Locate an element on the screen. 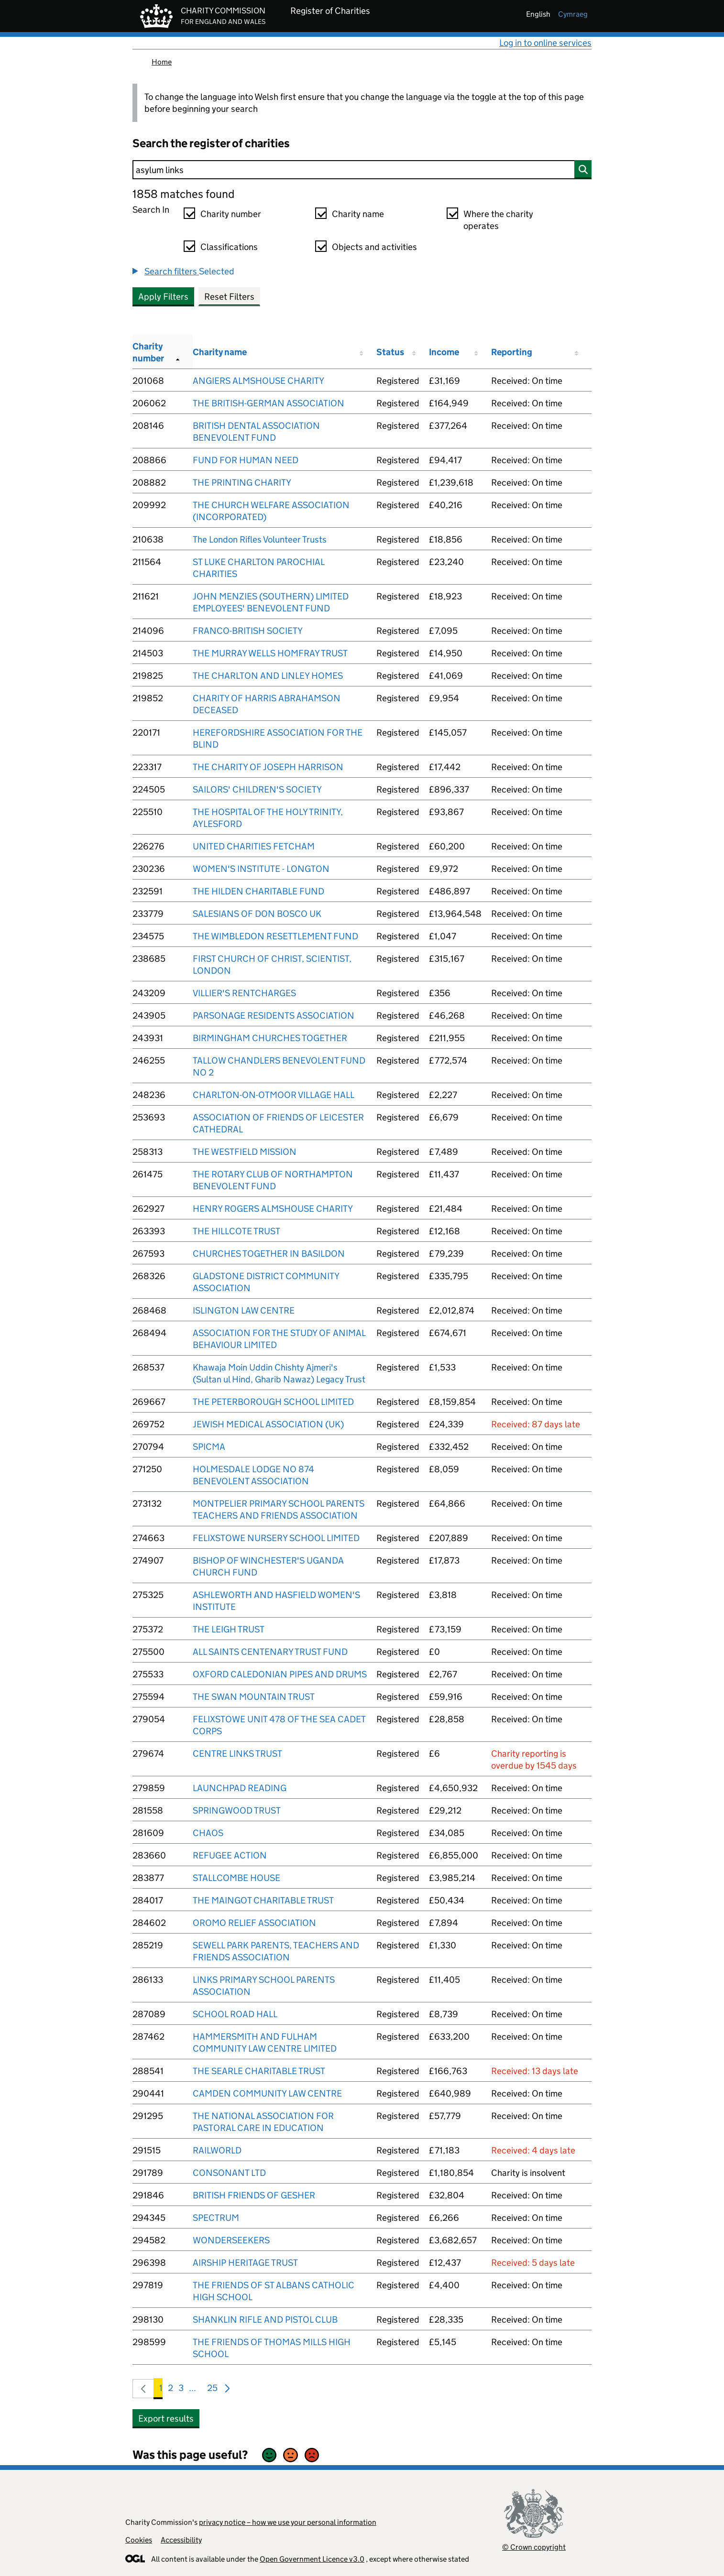 The height and width of the screenshot is (2576, 724). Cookies is located at coordinates (138, 2539).